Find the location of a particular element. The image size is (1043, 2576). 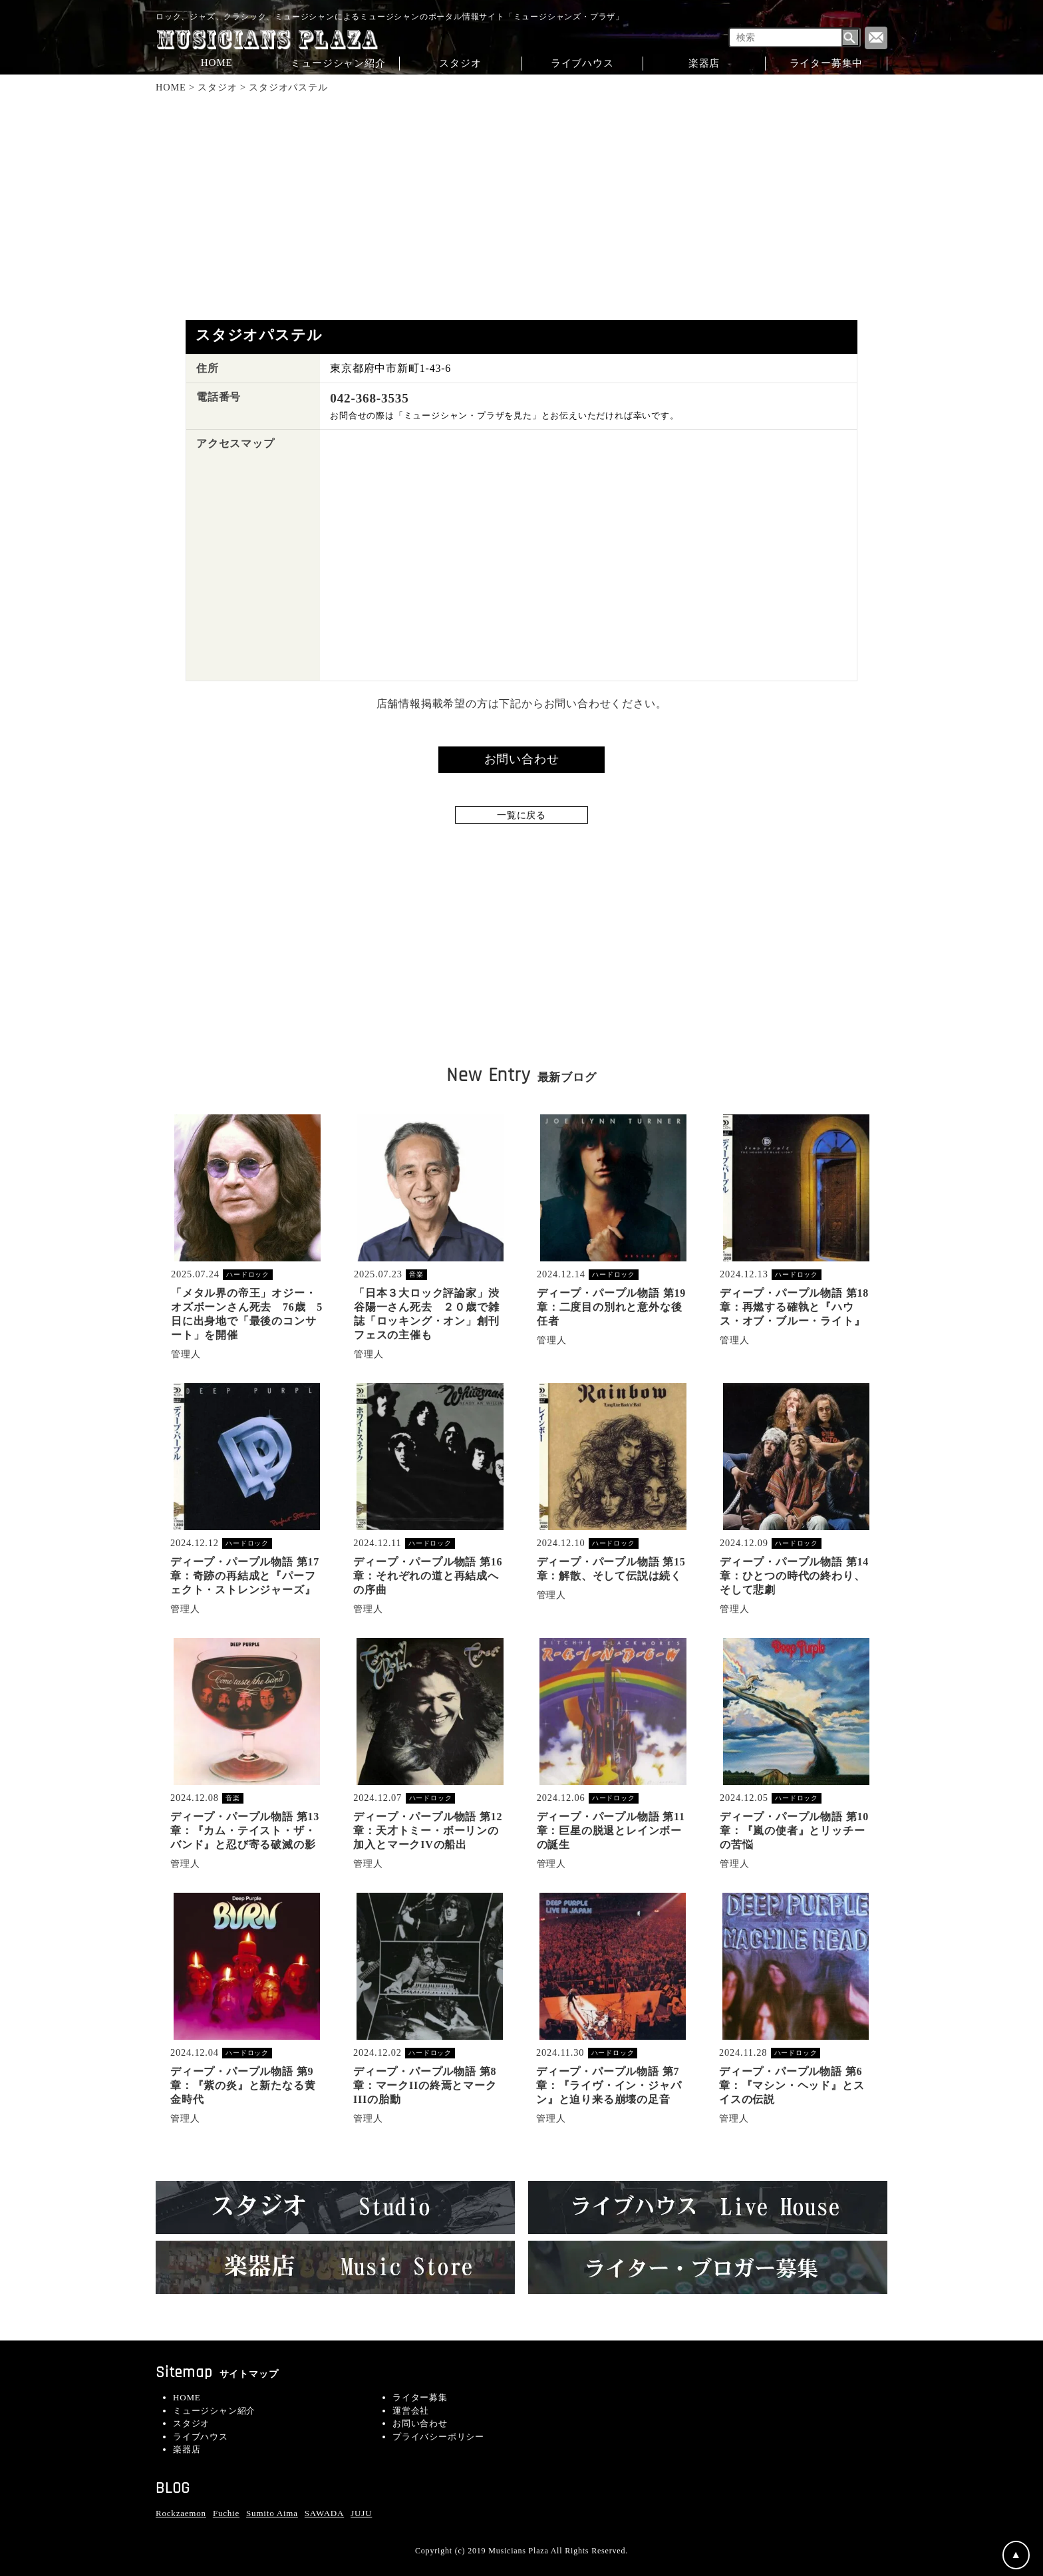

ライター募集中 is located at coordinates (826, 63).